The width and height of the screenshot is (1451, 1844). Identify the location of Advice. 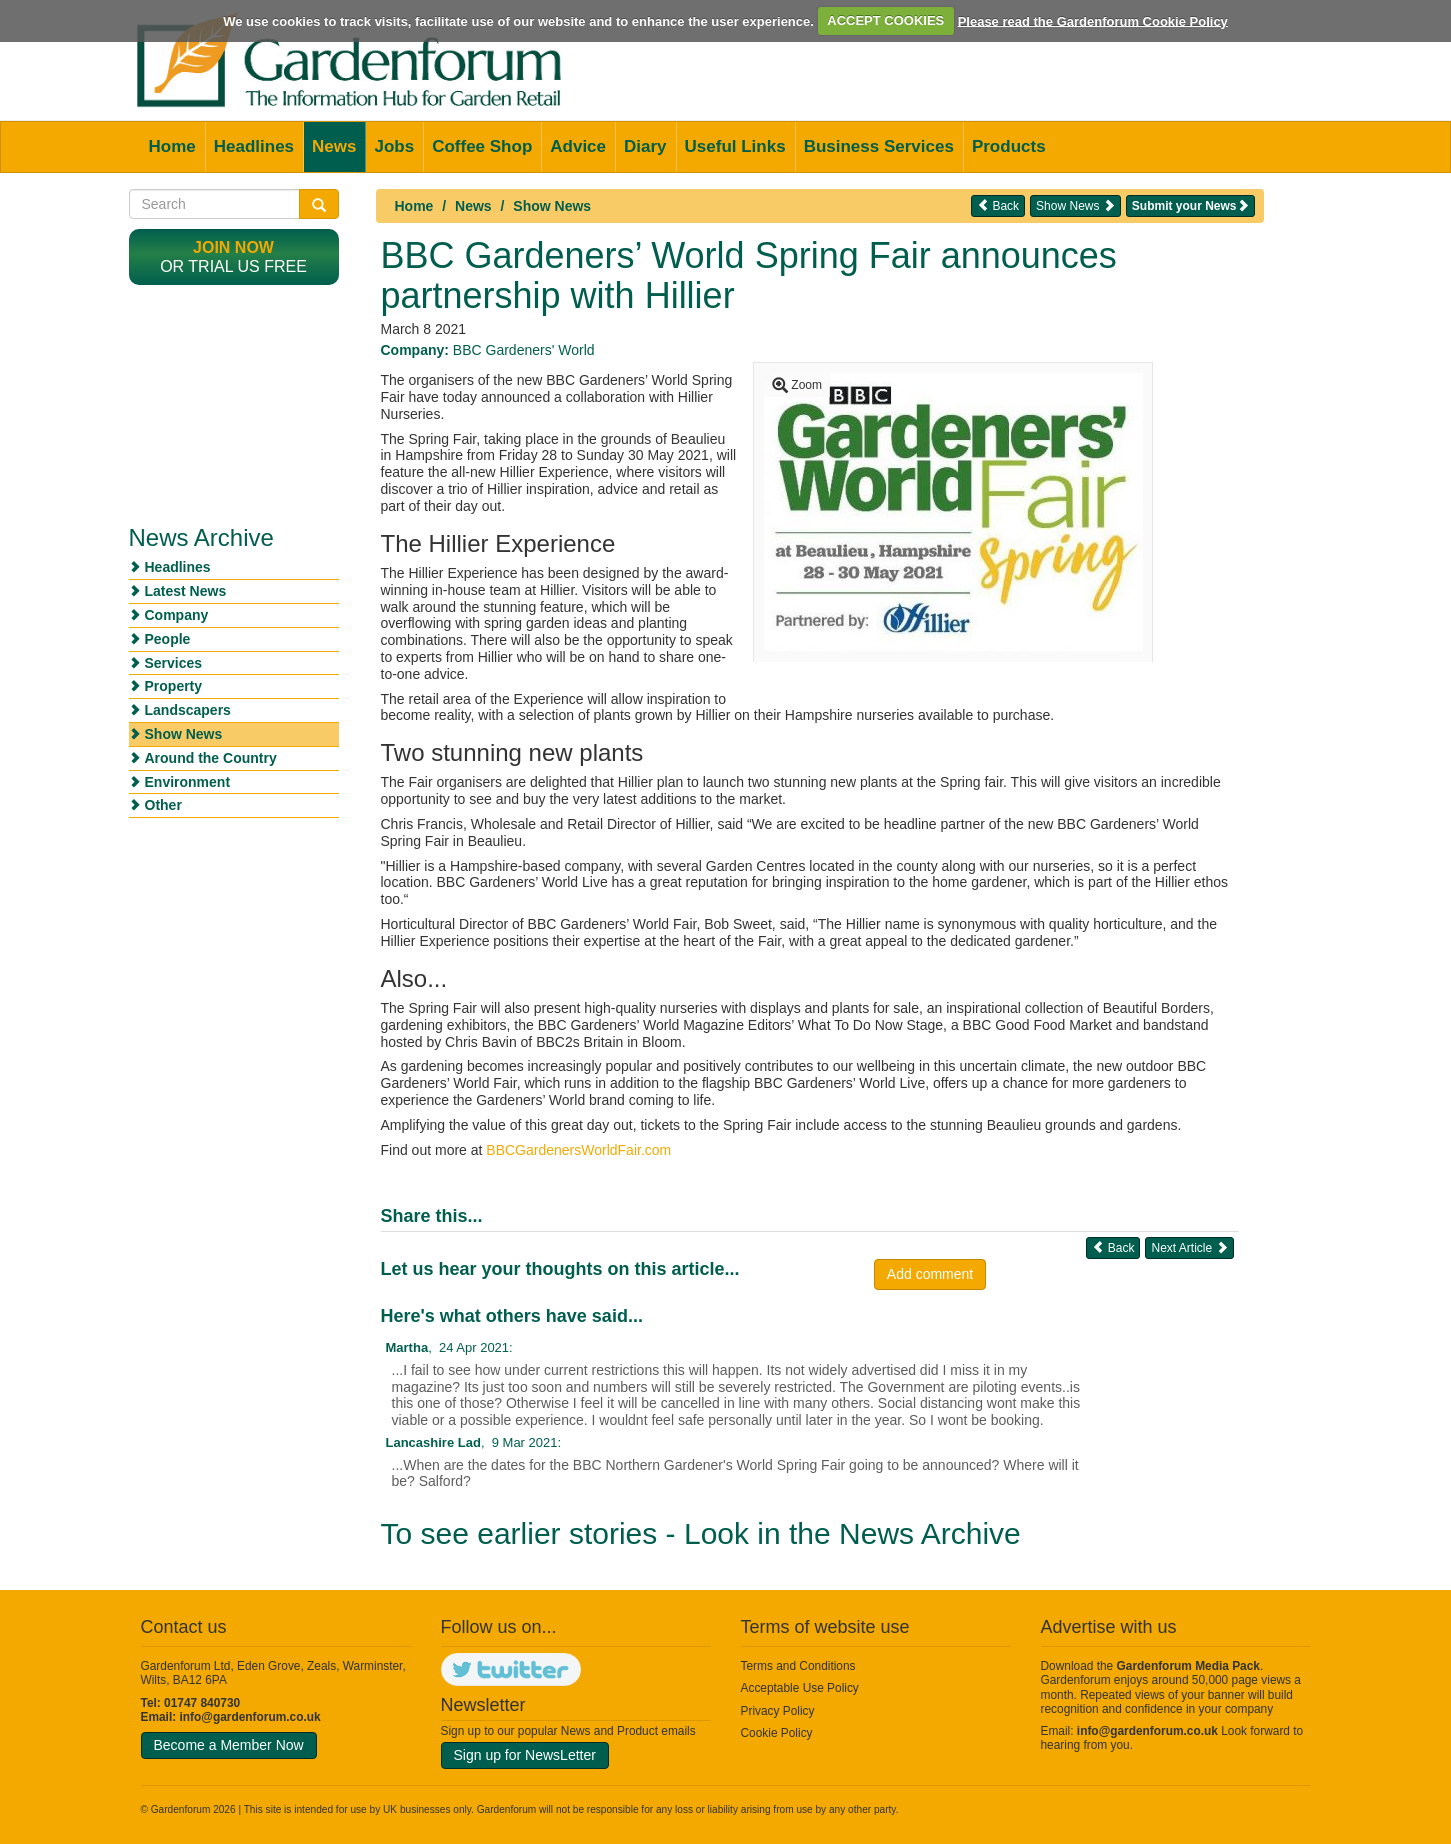
(578, 146).